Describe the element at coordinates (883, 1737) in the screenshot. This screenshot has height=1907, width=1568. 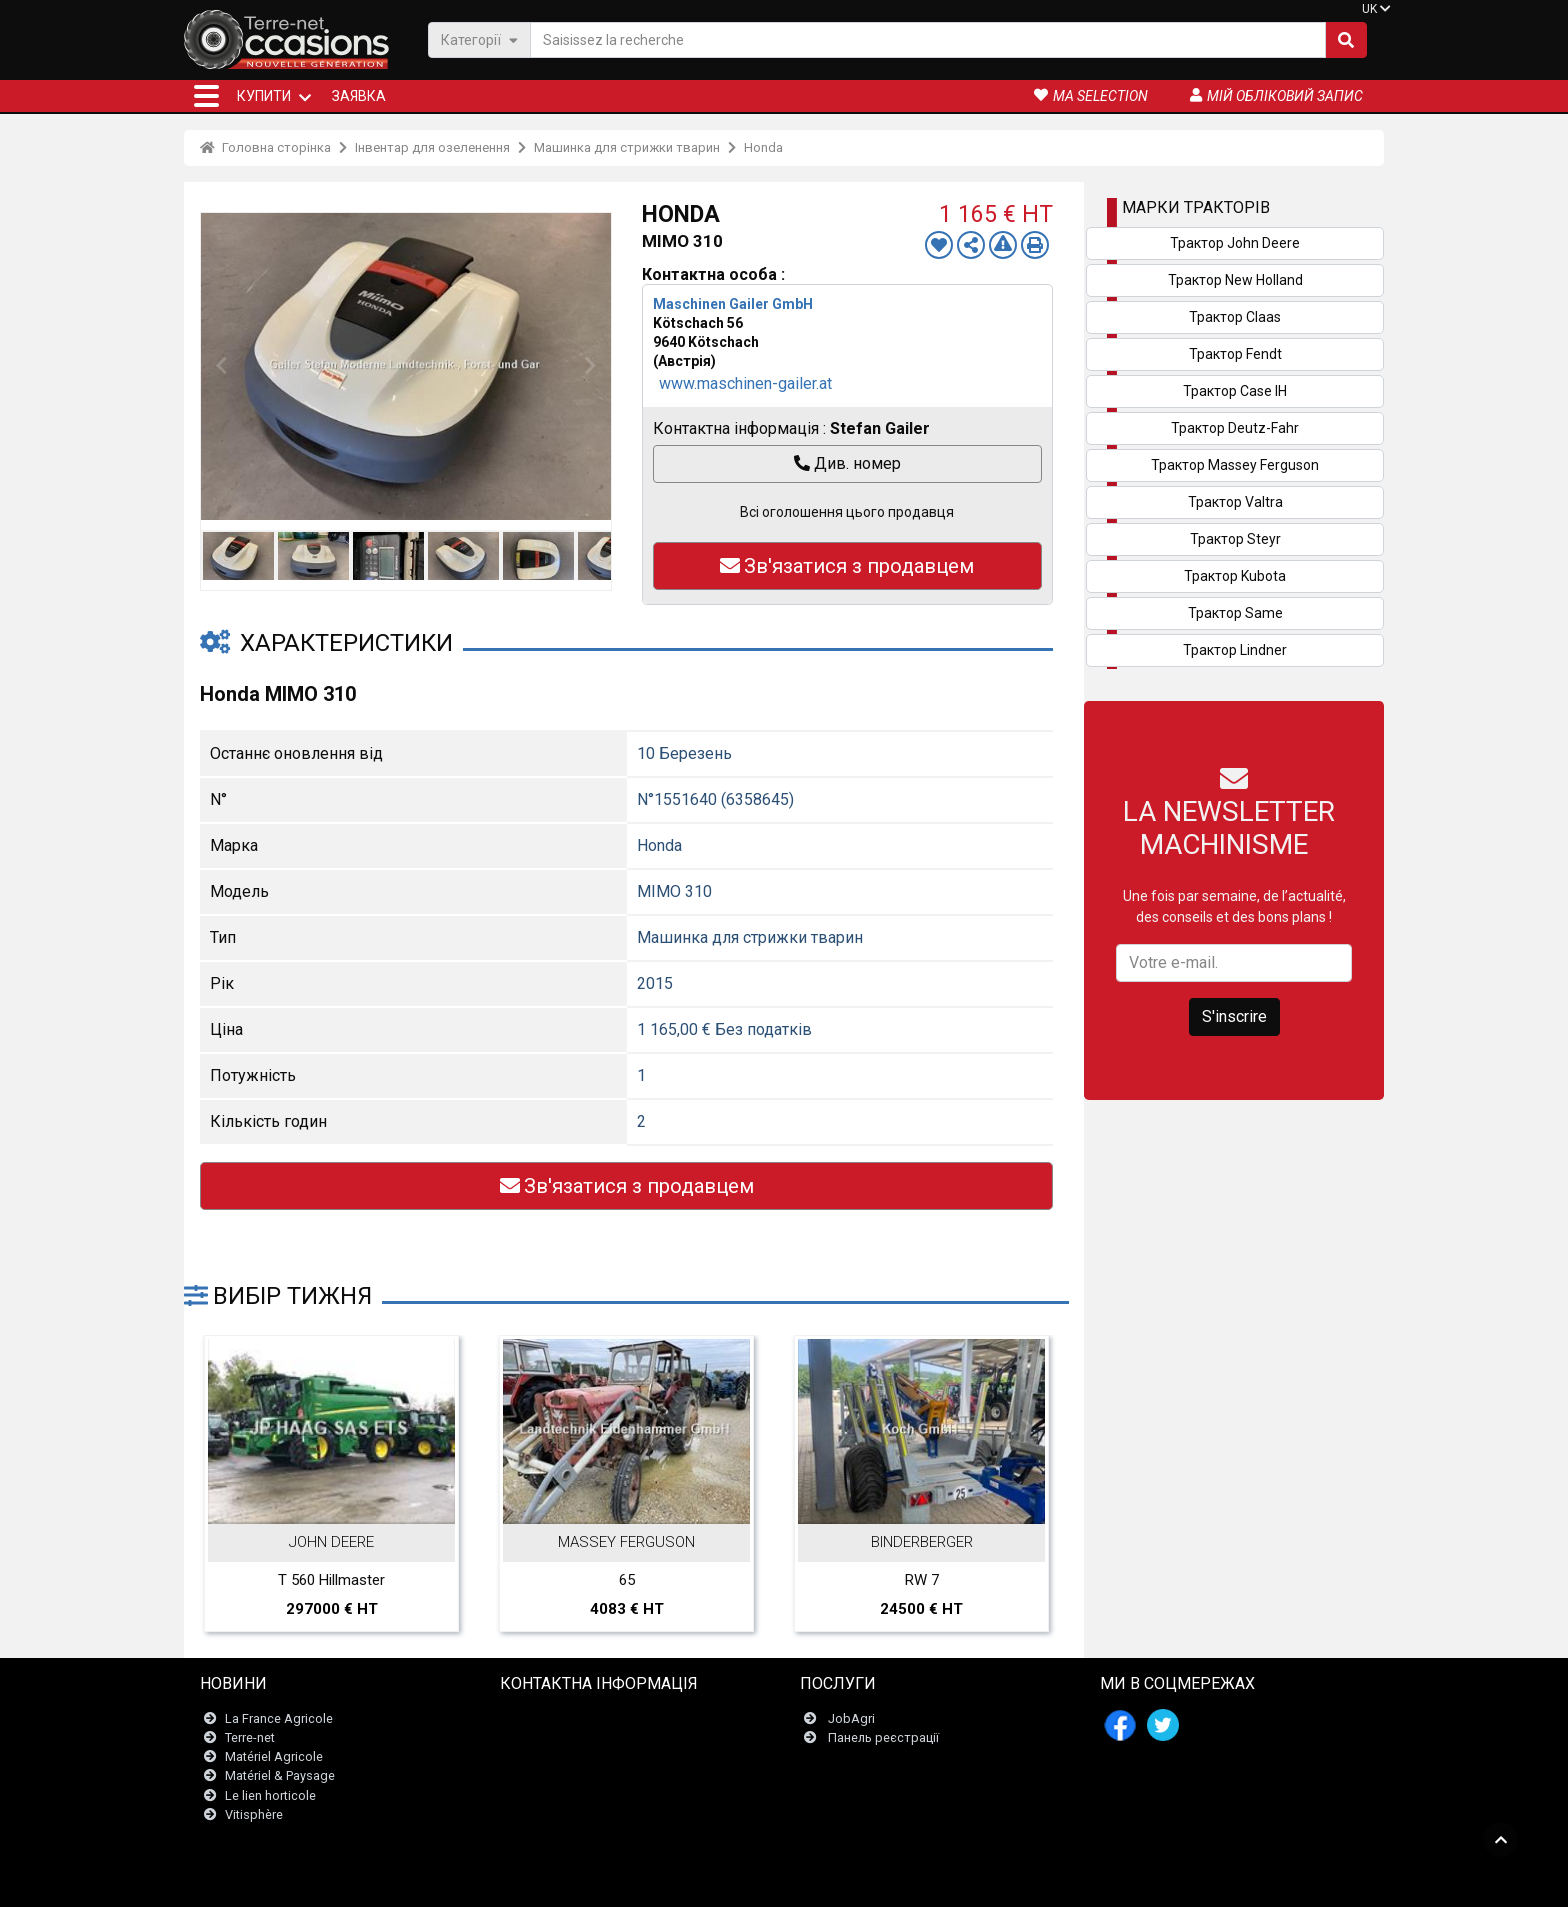
I see `Панель реєстрації` at that location.